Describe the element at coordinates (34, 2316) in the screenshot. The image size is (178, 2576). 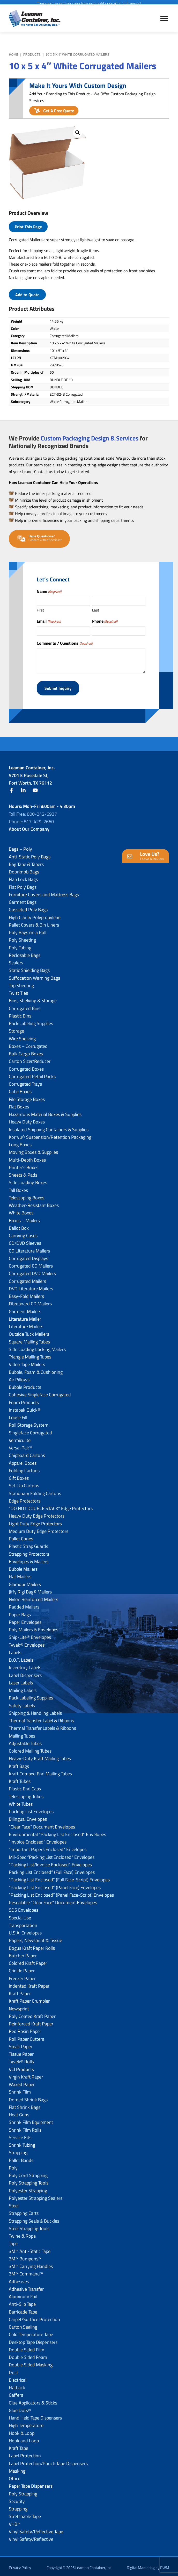
I see `Carpet/Surface Protection` at that location.